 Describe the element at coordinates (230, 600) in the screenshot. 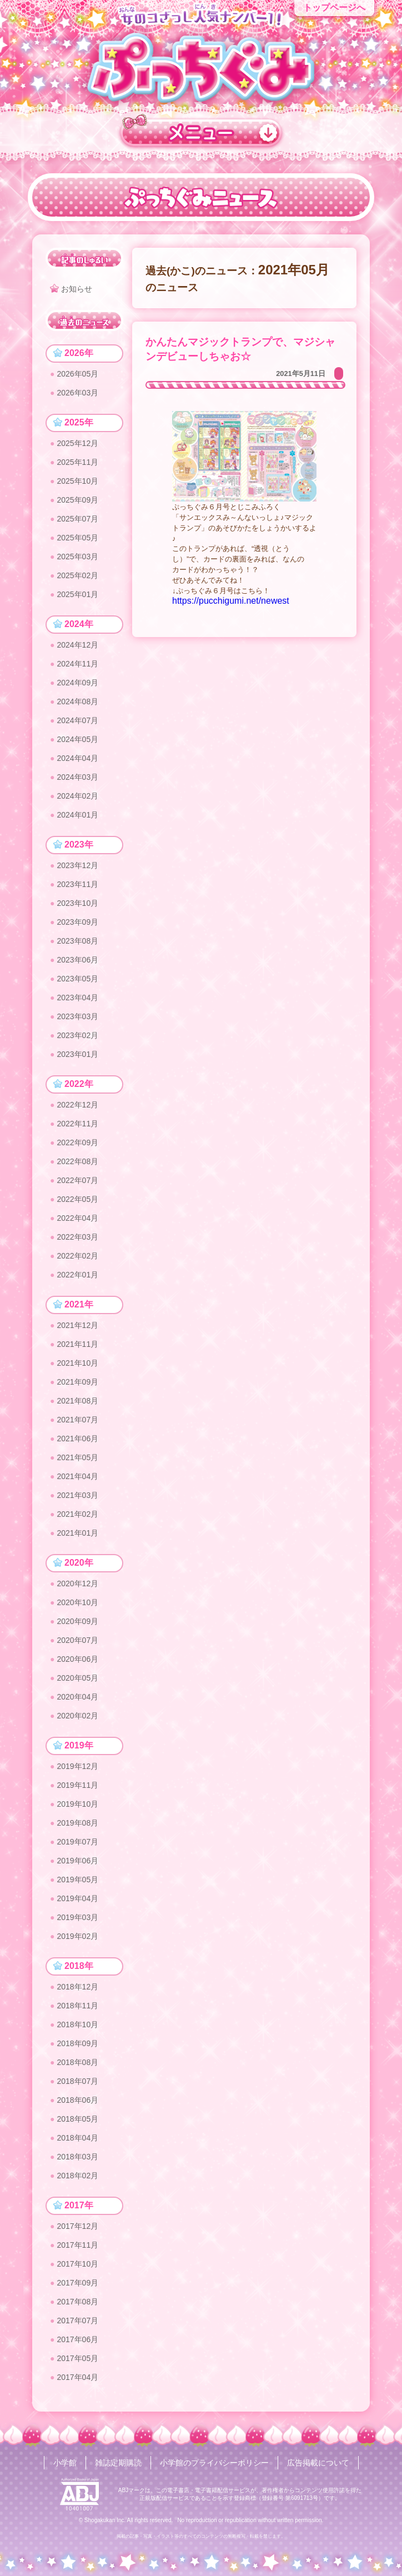

I see `https://pucchigumi.net/newest` at that location.